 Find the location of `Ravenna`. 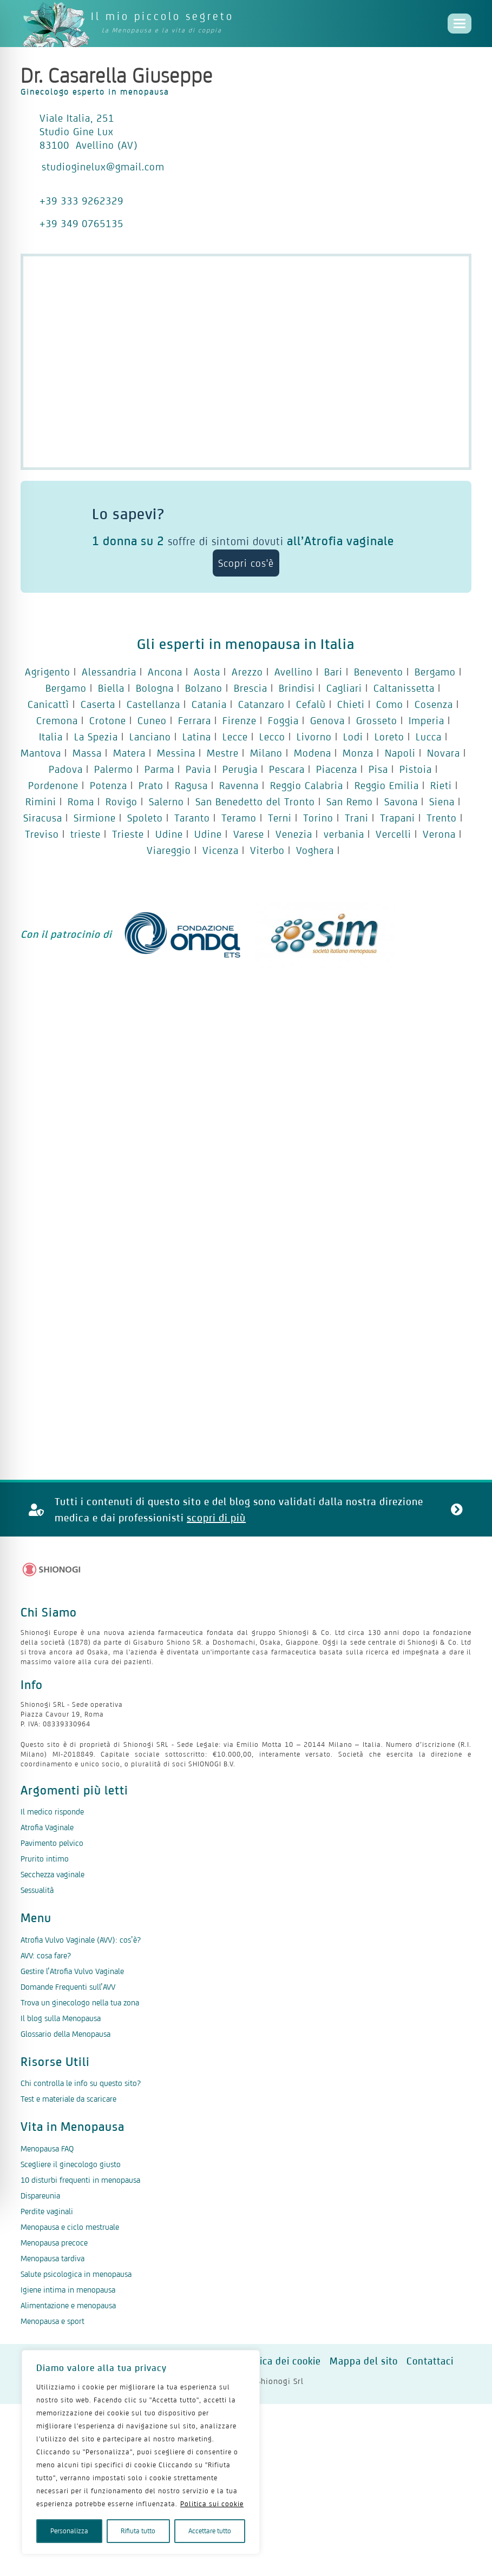

Ravenna is located at coordinates (239, 785).